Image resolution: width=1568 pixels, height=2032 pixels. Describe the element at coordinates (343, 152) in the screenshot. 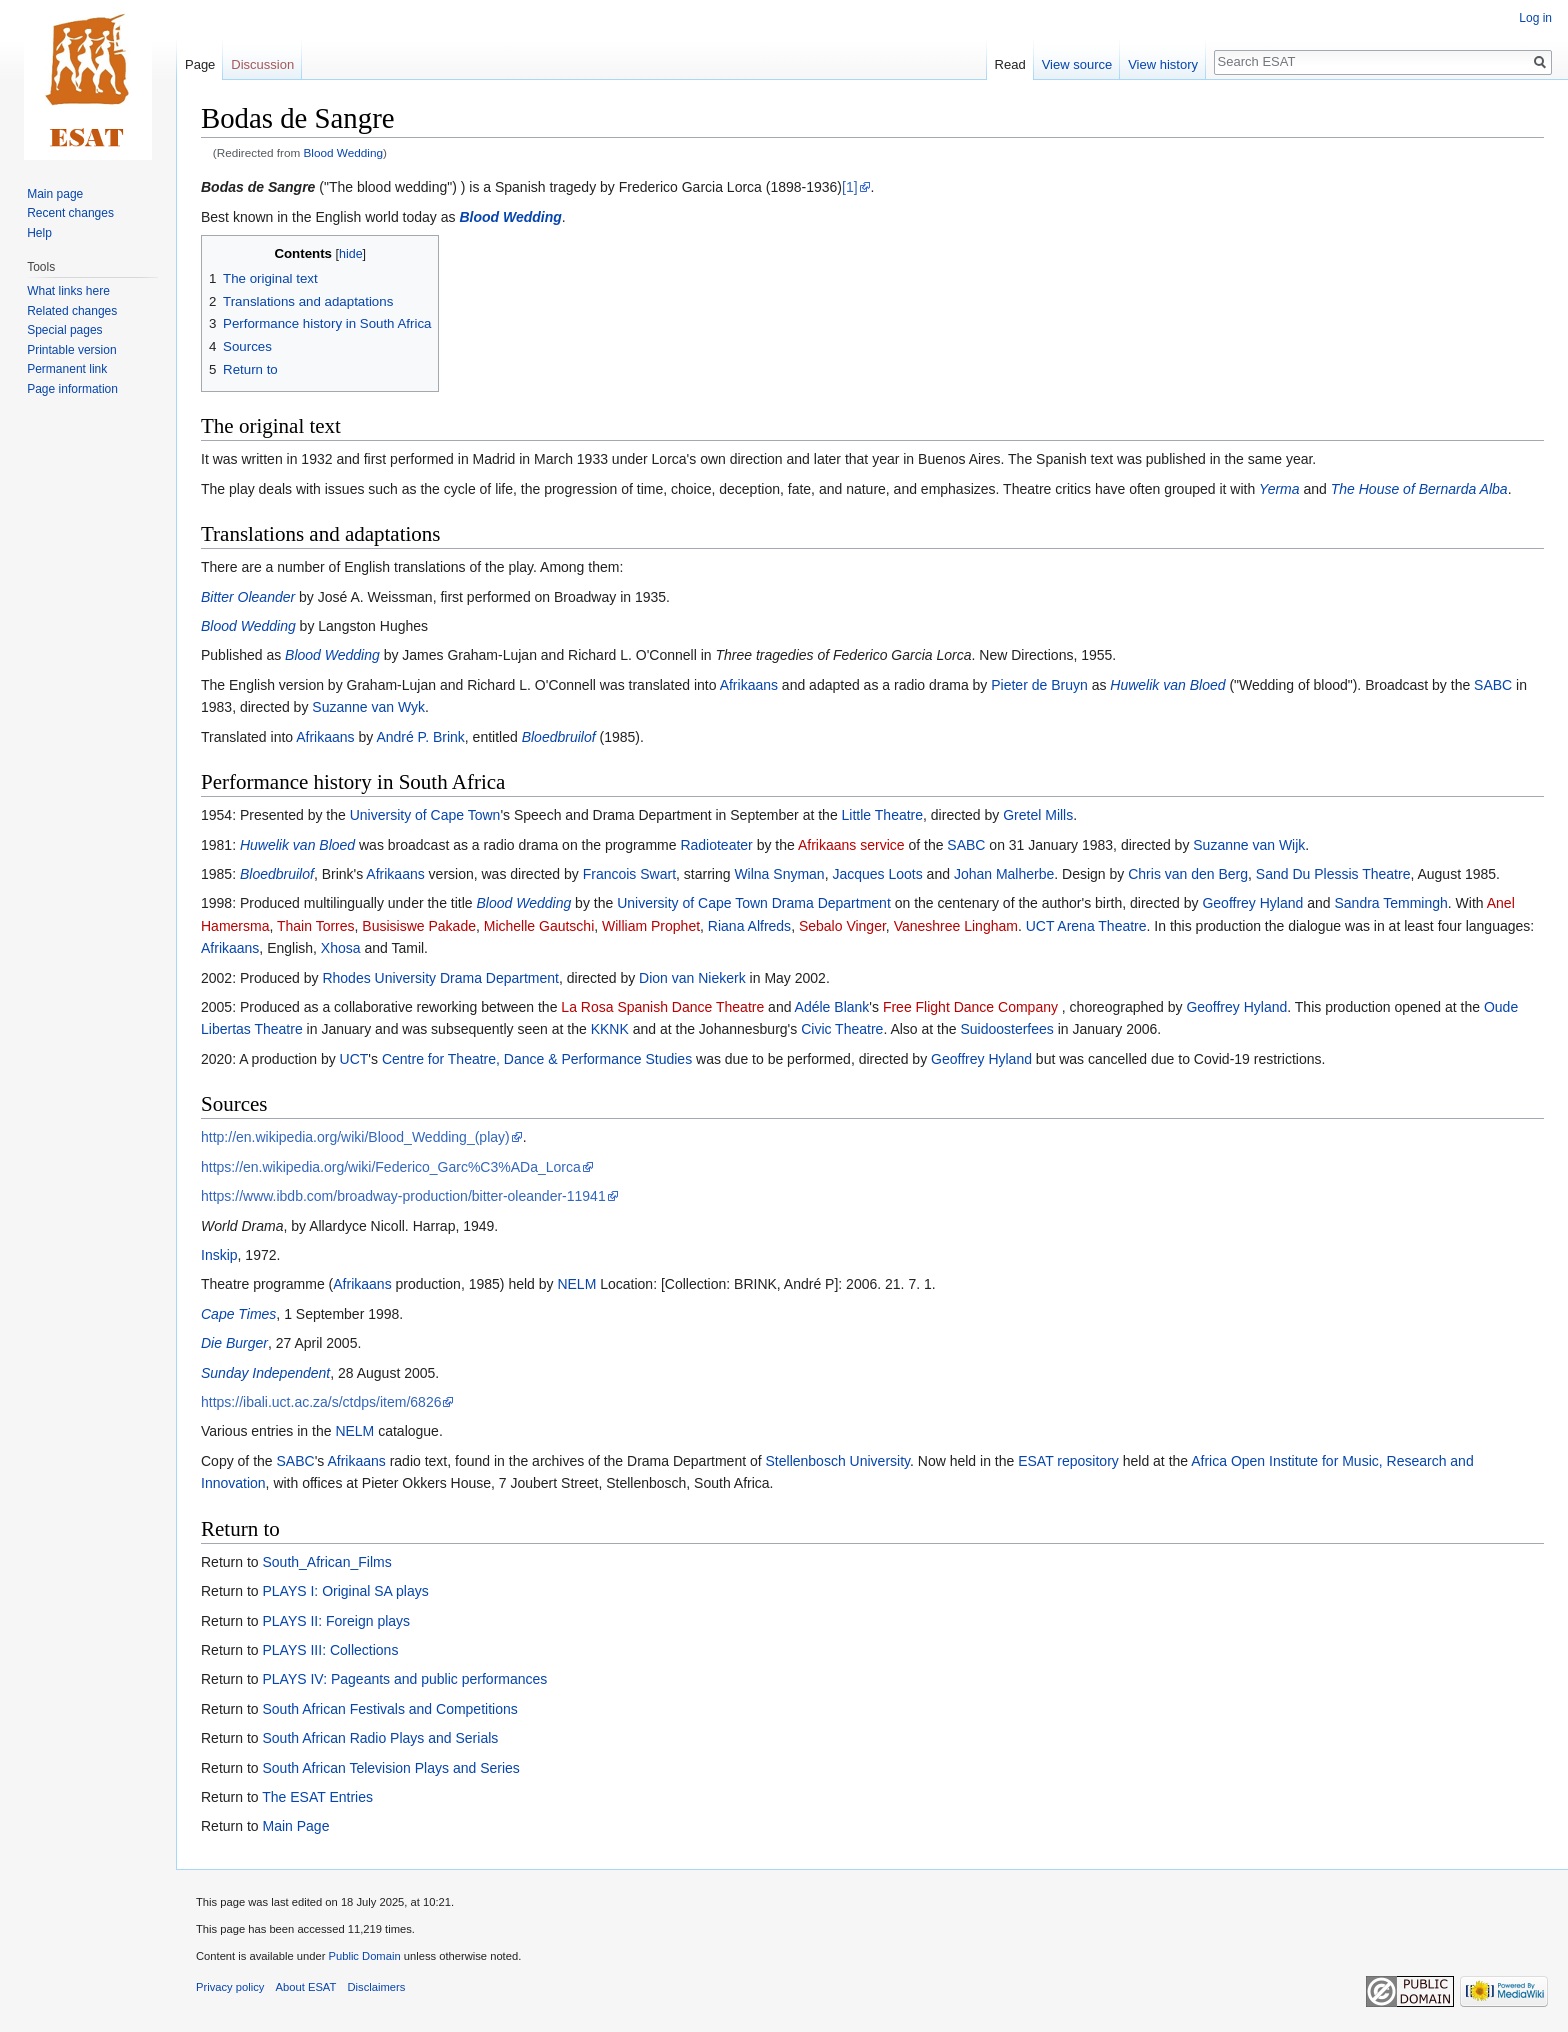

I see `Blood Wedding` at that location.